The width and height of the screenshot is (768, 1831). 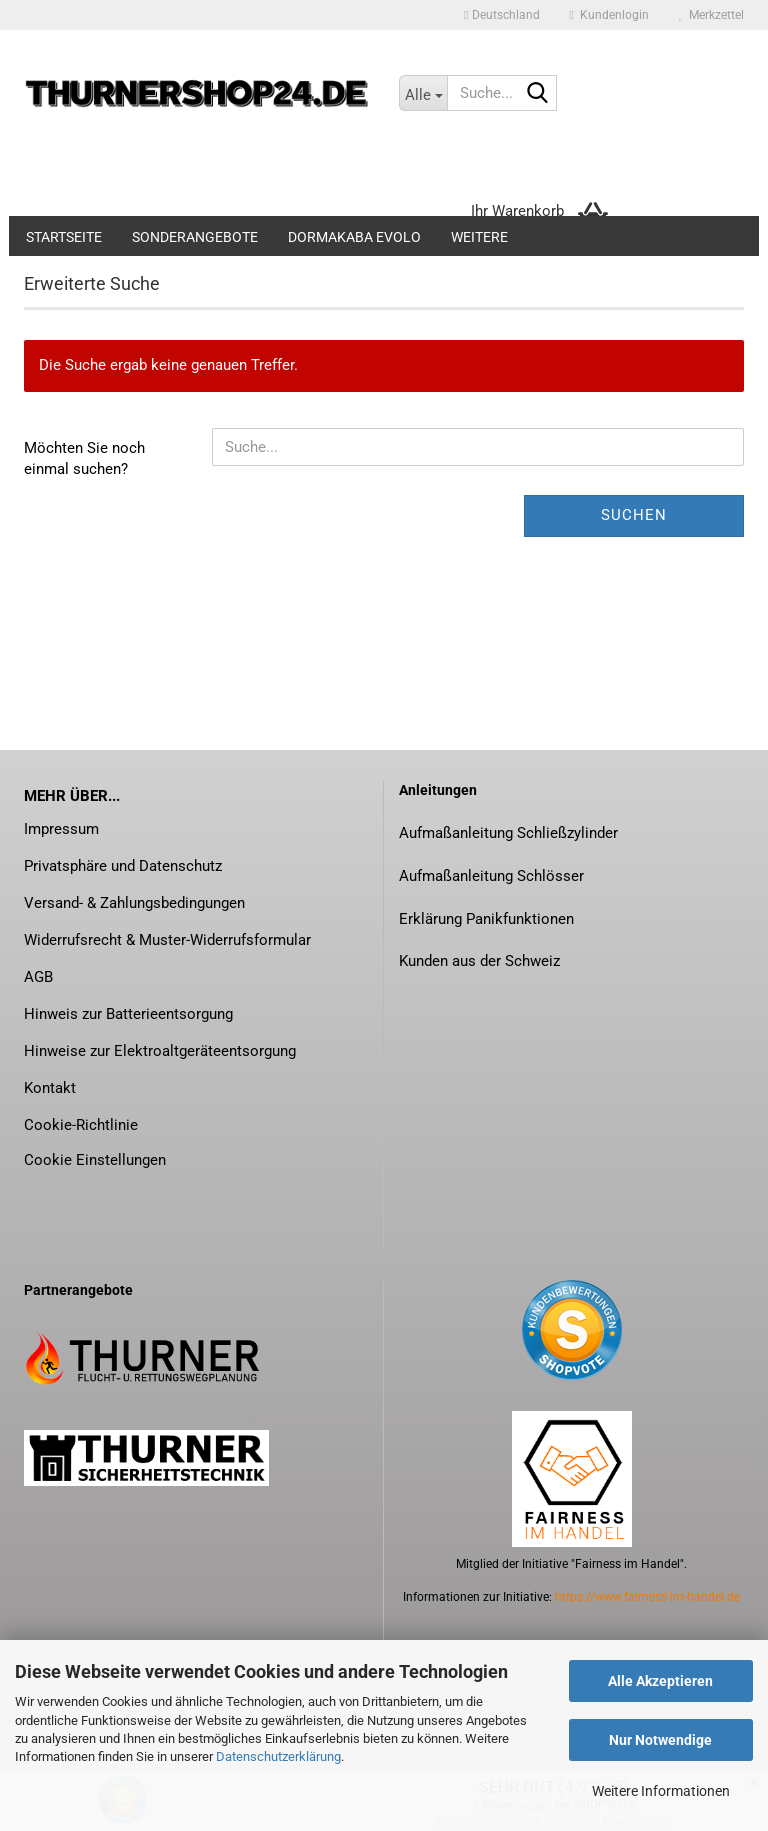 What do you see at coordinates (134, 903) in the screenshot?
I see `Versand- & Zahlungsbedingungen` at bounding box center [134, 903].